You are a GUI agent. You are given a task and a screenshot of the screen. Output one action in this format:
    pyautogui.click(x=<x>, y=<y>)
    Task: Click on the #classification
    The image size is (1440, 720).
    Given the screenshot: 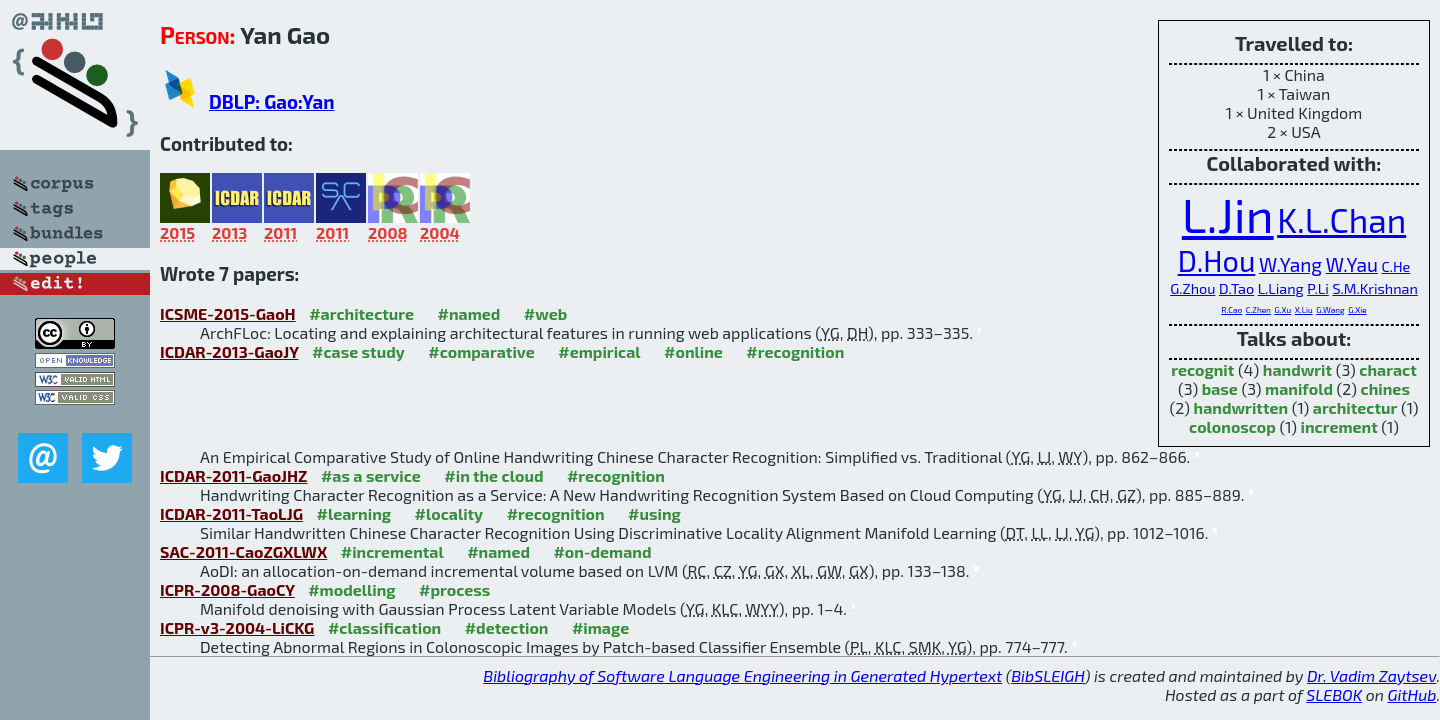 What is the action you would take?
    pyautogui.click(x=384, y=627)
    